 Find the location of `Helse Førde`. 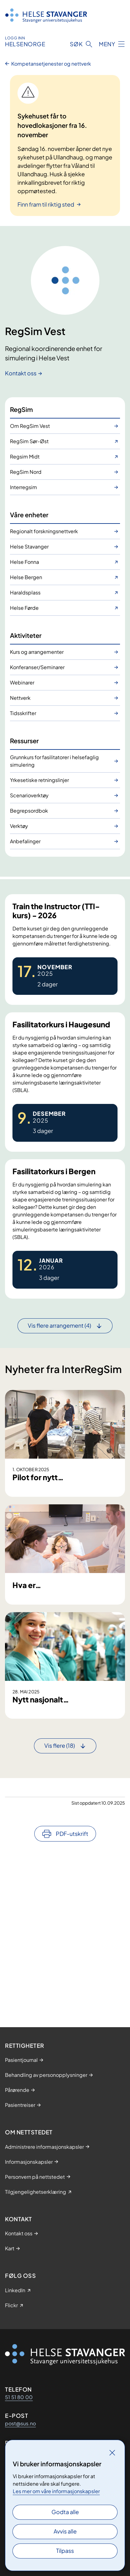

Helse Førde is located at coordinates (24, 607).